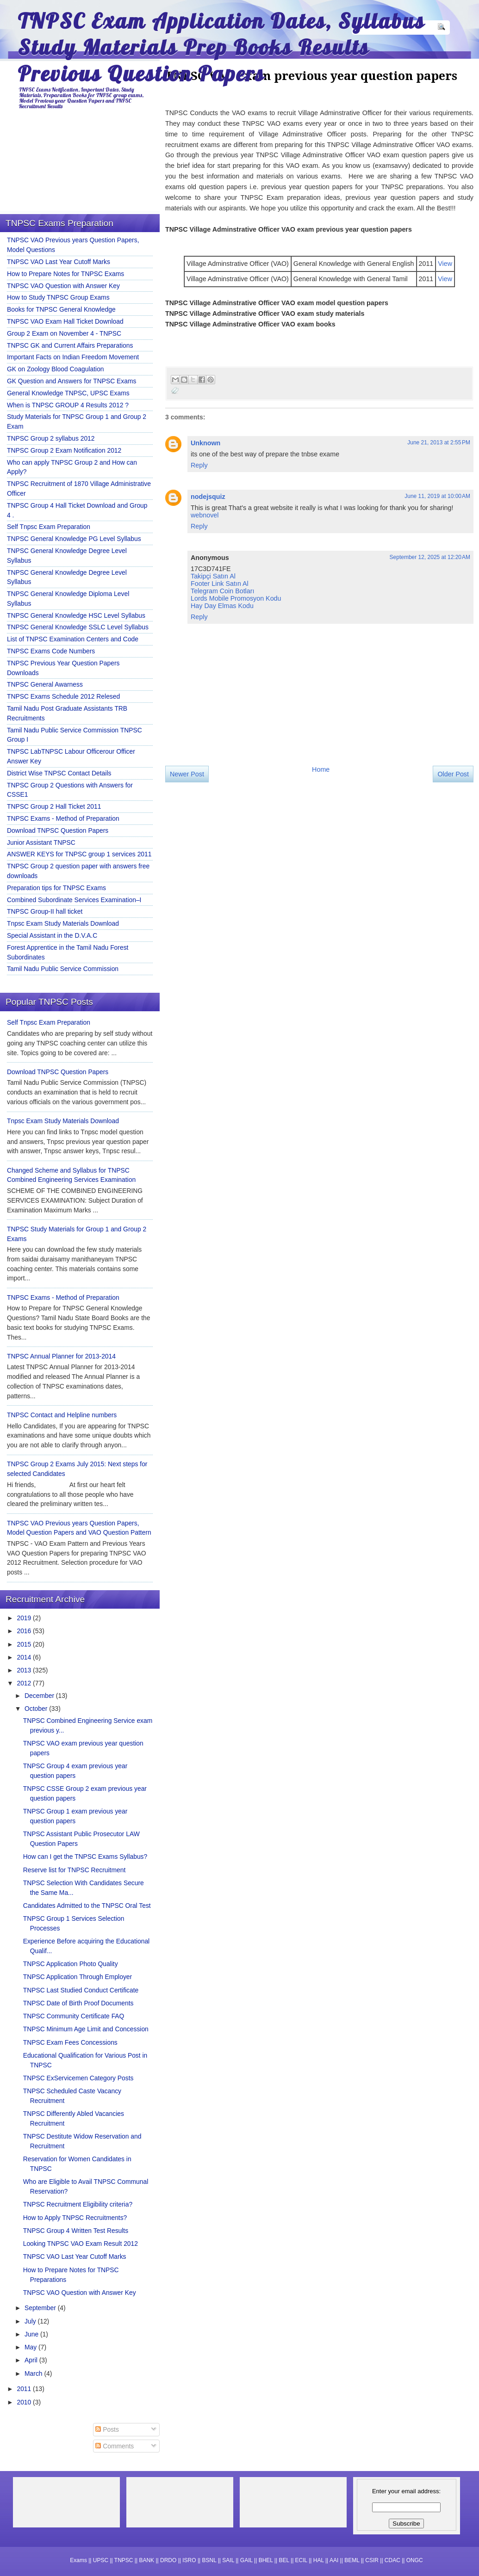 The width and height of the screenshot is (479, 2576). What do you see at coordinates (87, 1905) in the screenshot?
I see `Candidates Admitted to the TNPSC Oral Test` at bounding box center [87, 1905].